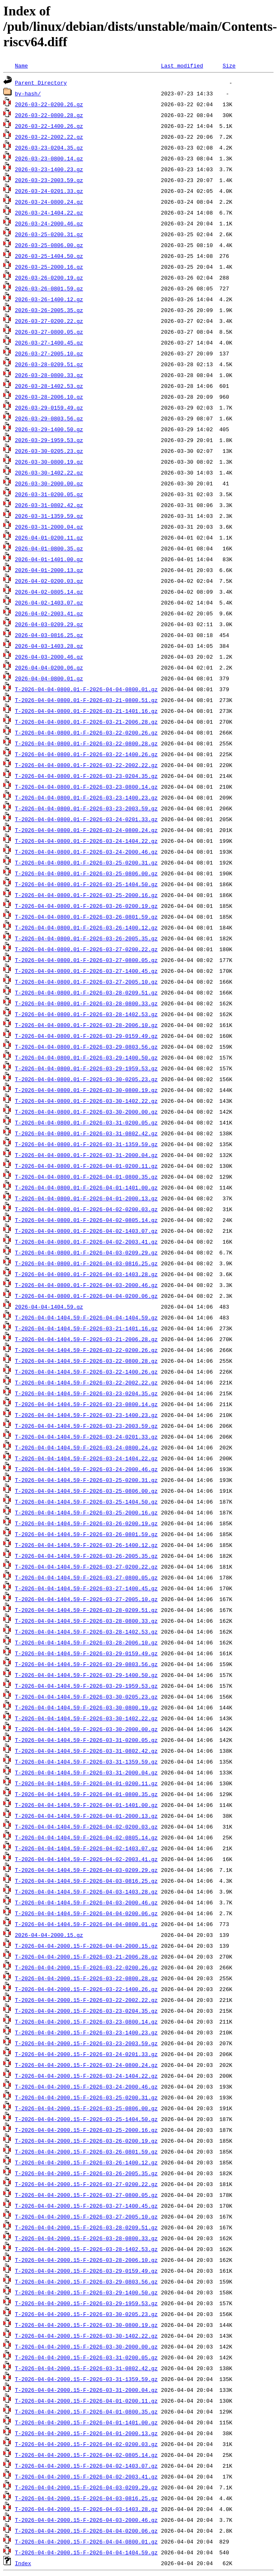  Describe the element at coordinates (86, 721) in the screenshot. I see `T-2026-04-04-0800.01-F-2026-03-21-2006.28.gz` at that location.